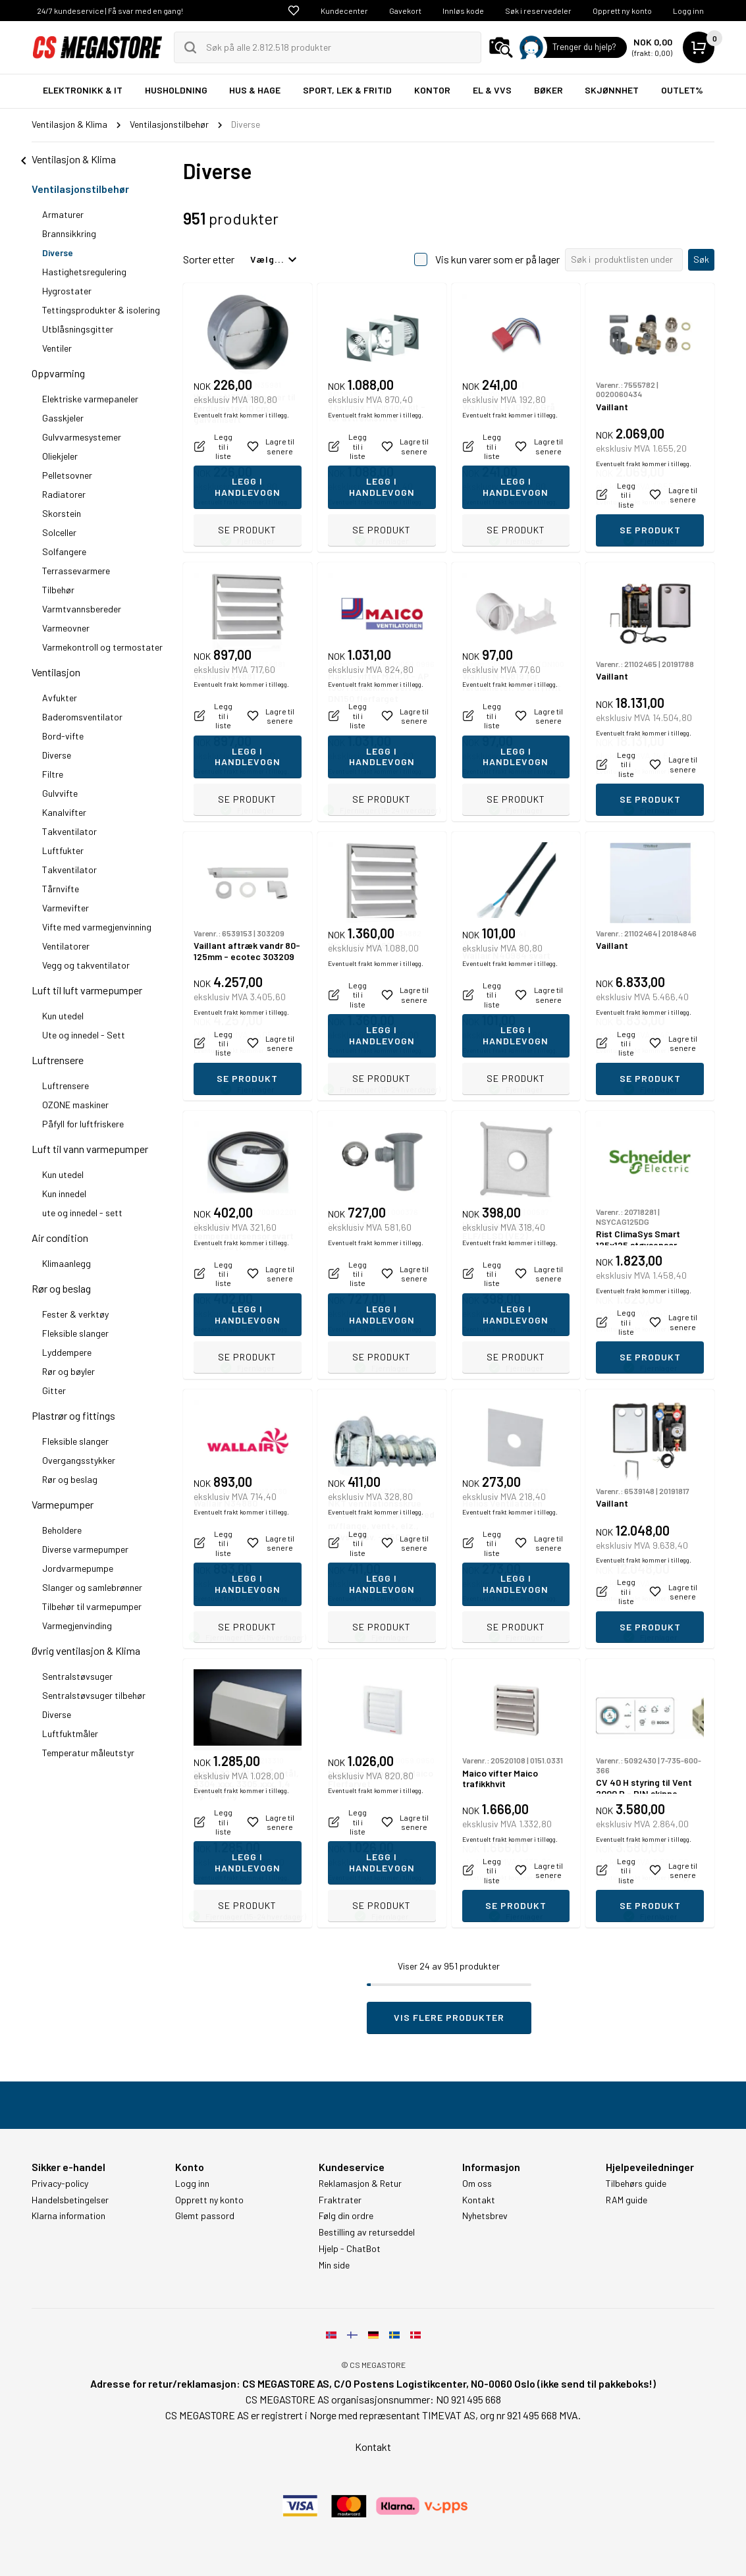 This screenshot has width=746, height=2576. I want to click on Beholdere, so click(62, 1530).